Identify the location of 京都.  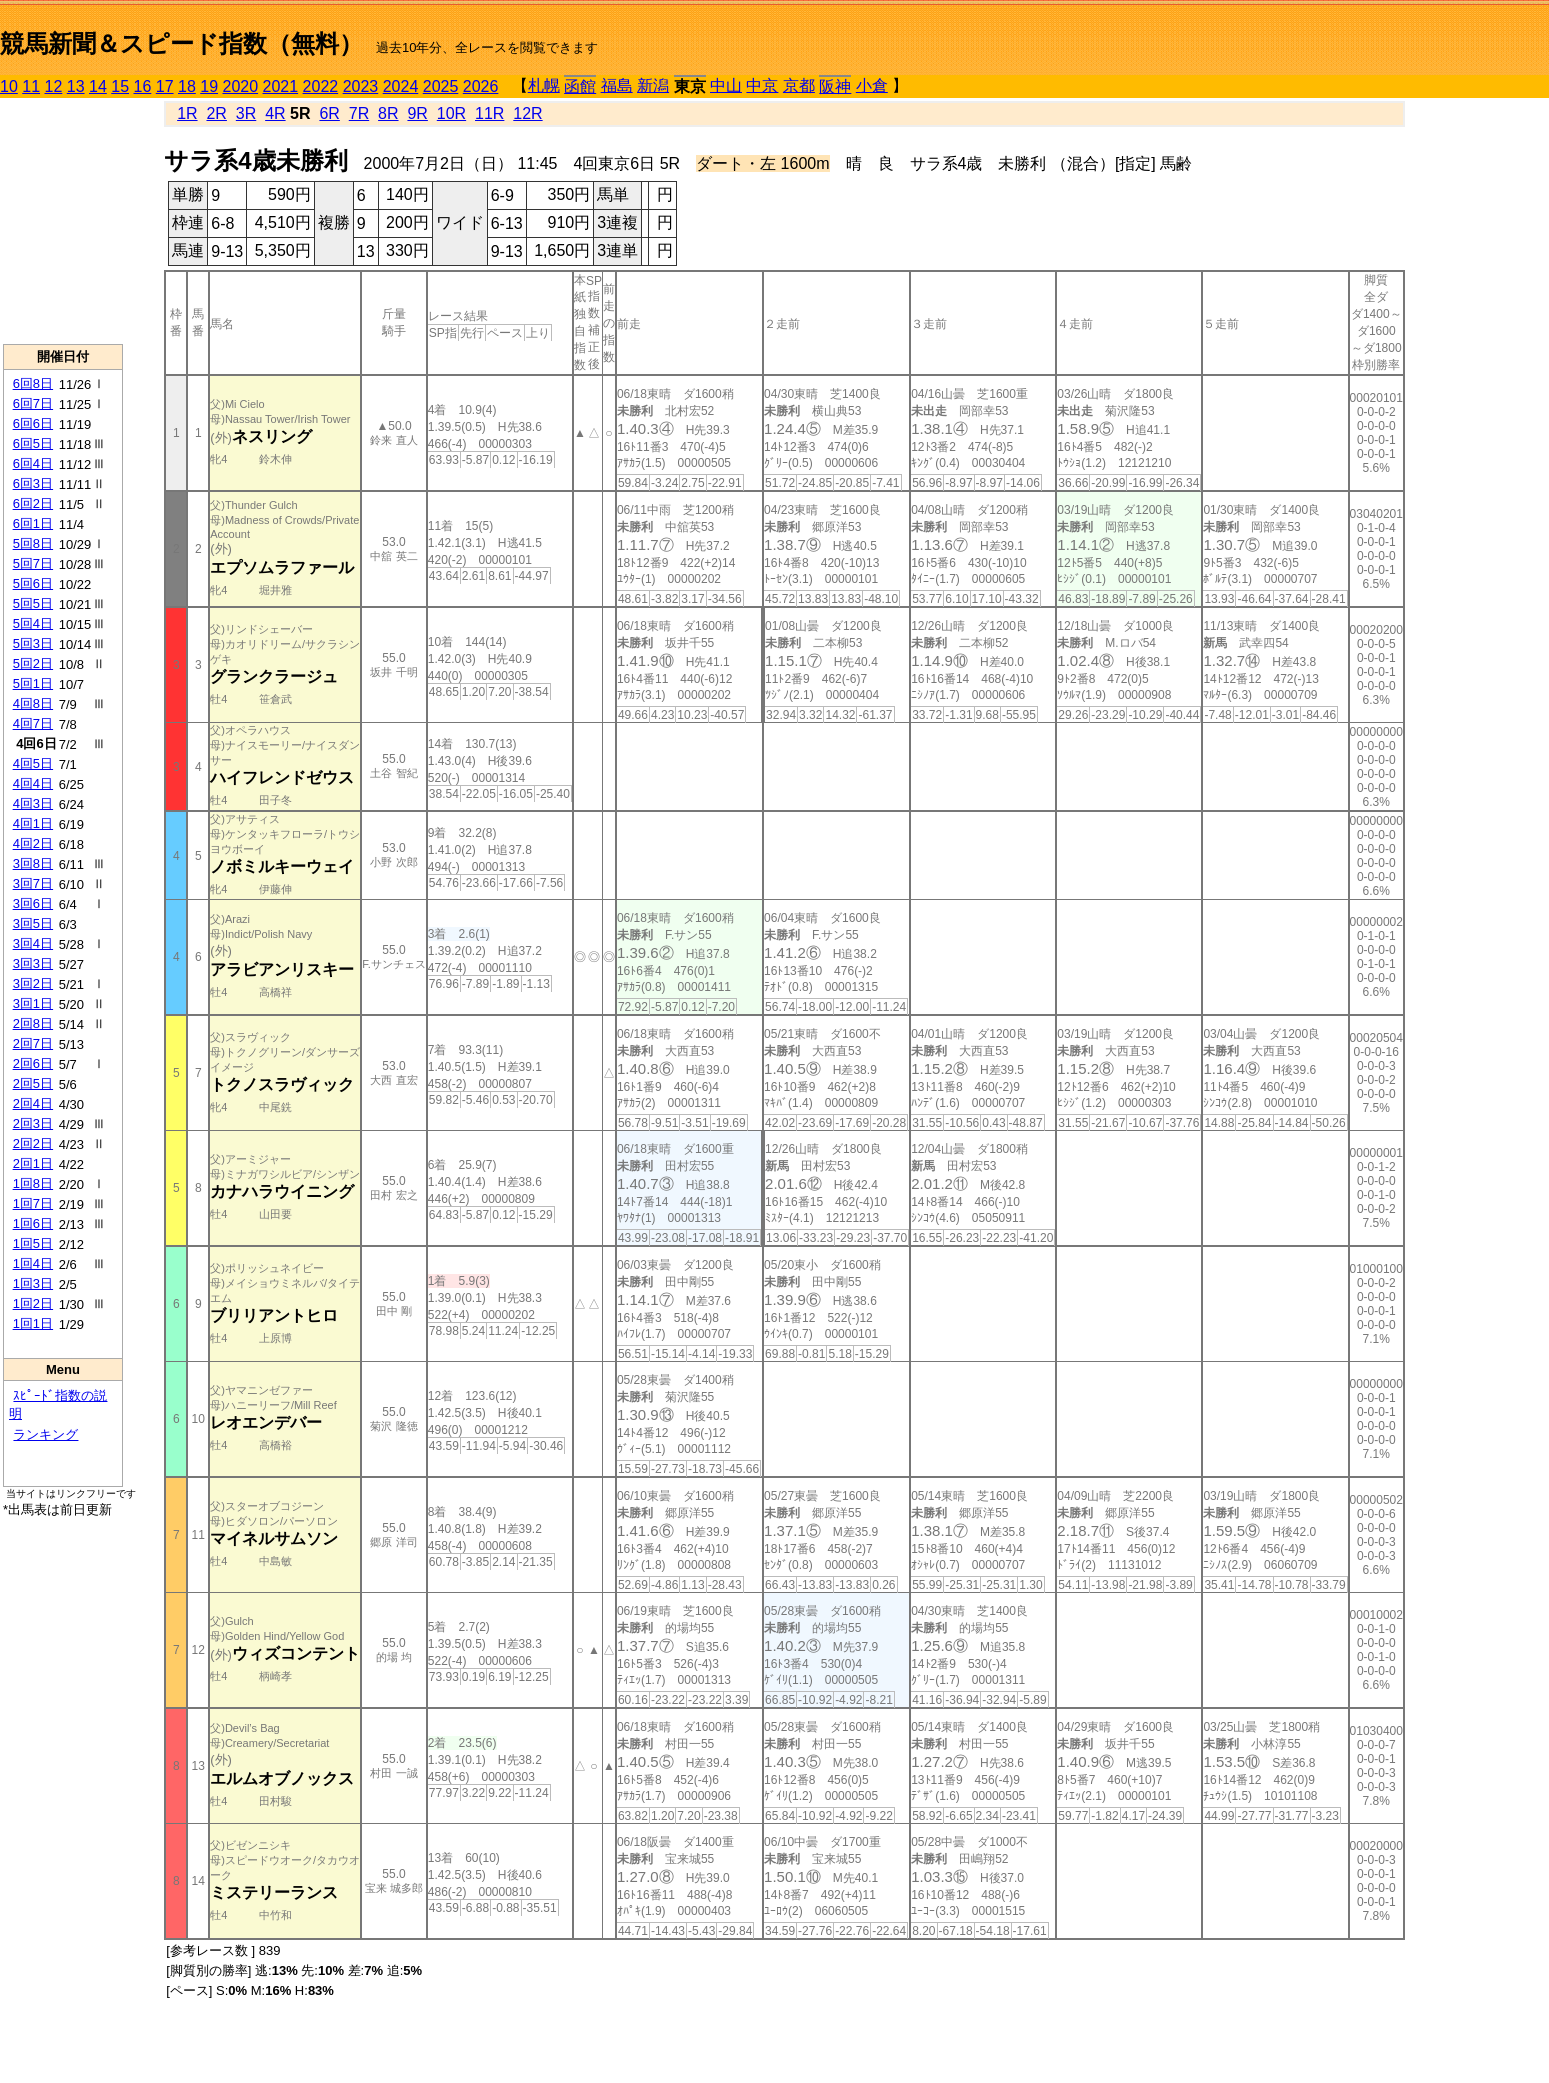
(799, 85).